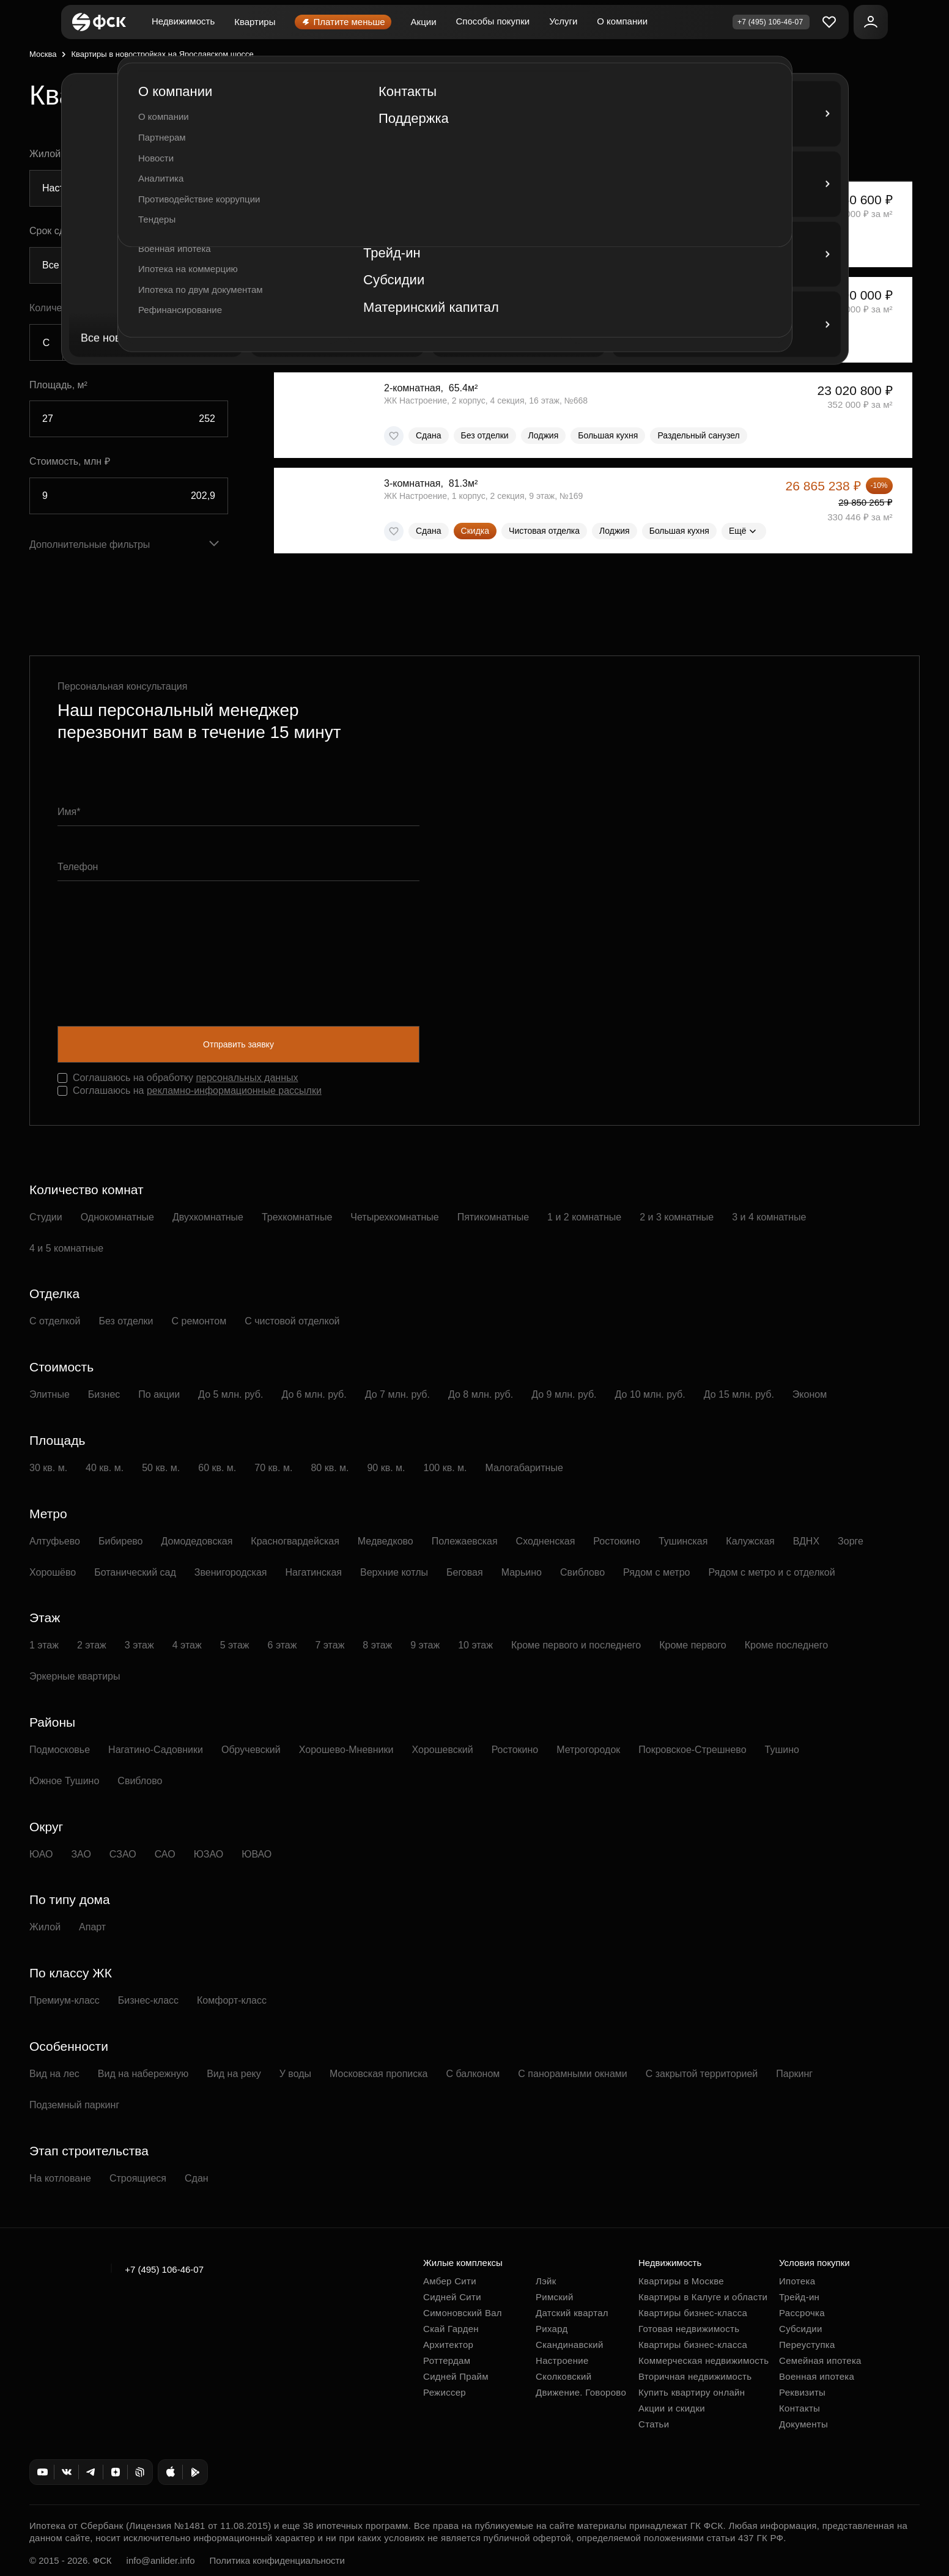  What do you see at coordinates (677, 1217) in the screenshot?
I see `2 и 3 комнатные` at bounding box center [677, 1217].